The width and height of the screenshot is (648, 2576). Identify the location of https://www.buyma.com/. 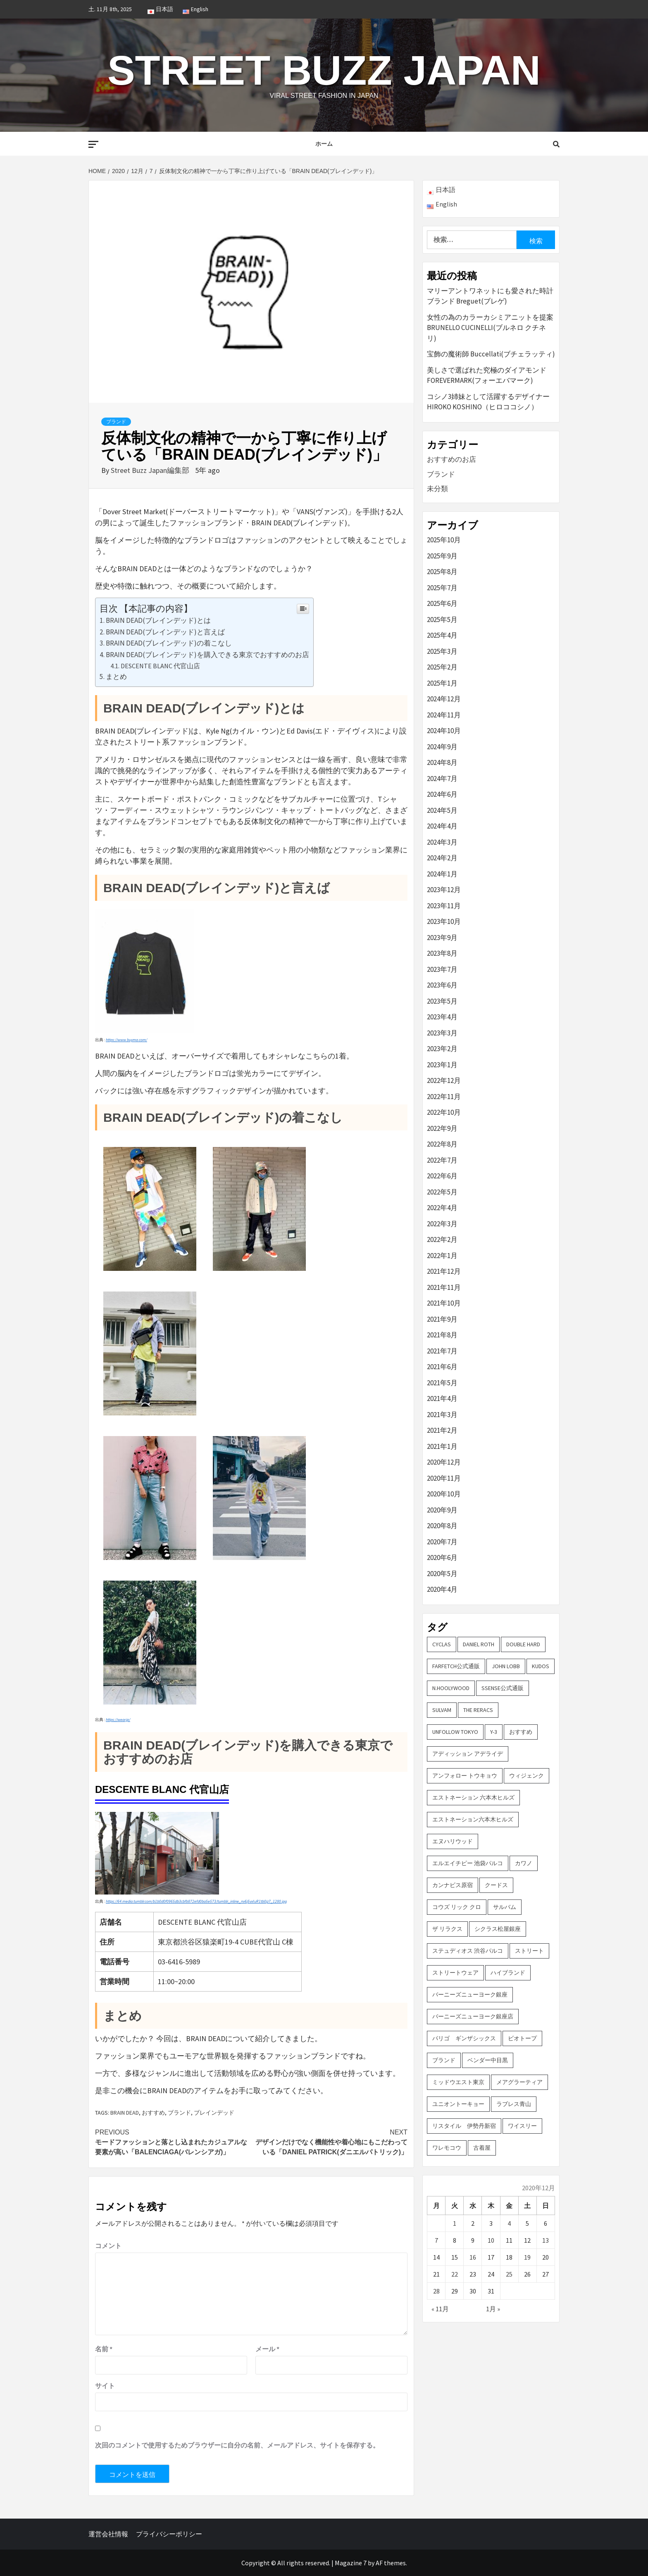
(126, 1039).